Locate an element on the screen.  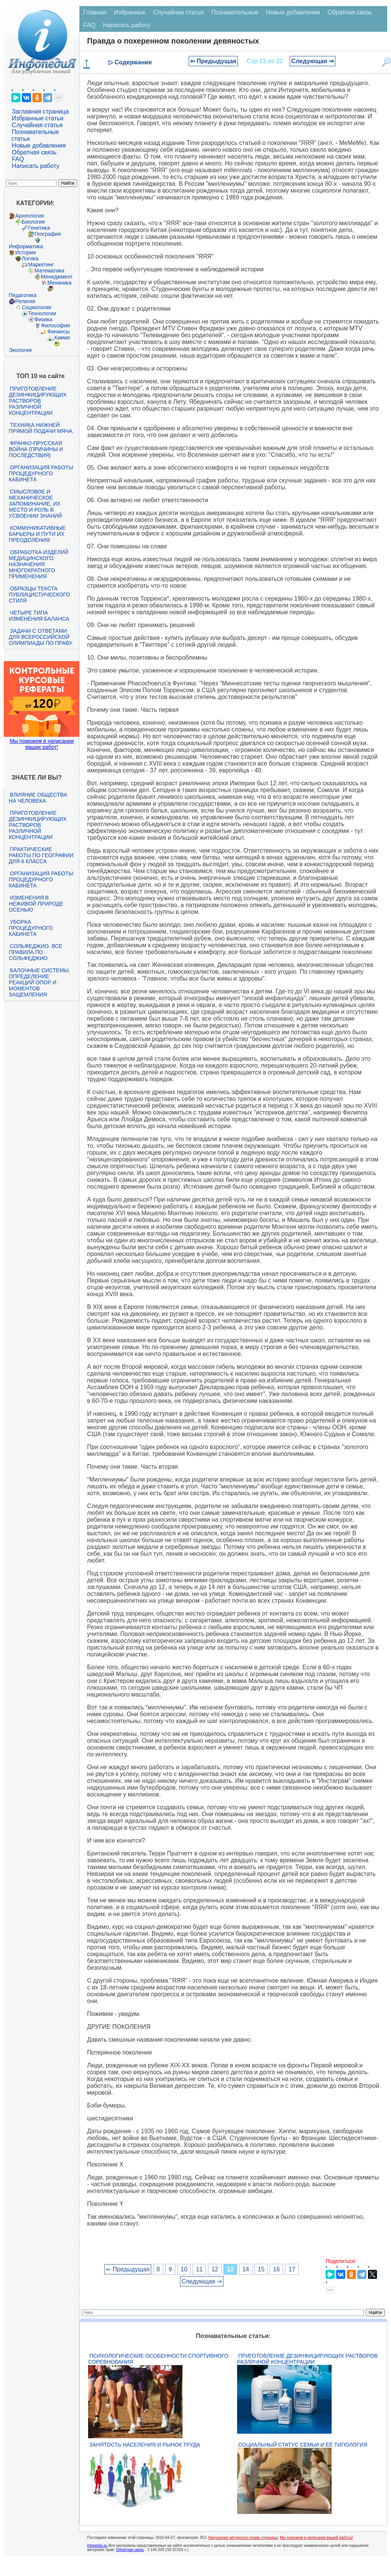
Смысловое и механическое запоминание, их место и роль в усвоении знаний is located at coordinates (35, 504).